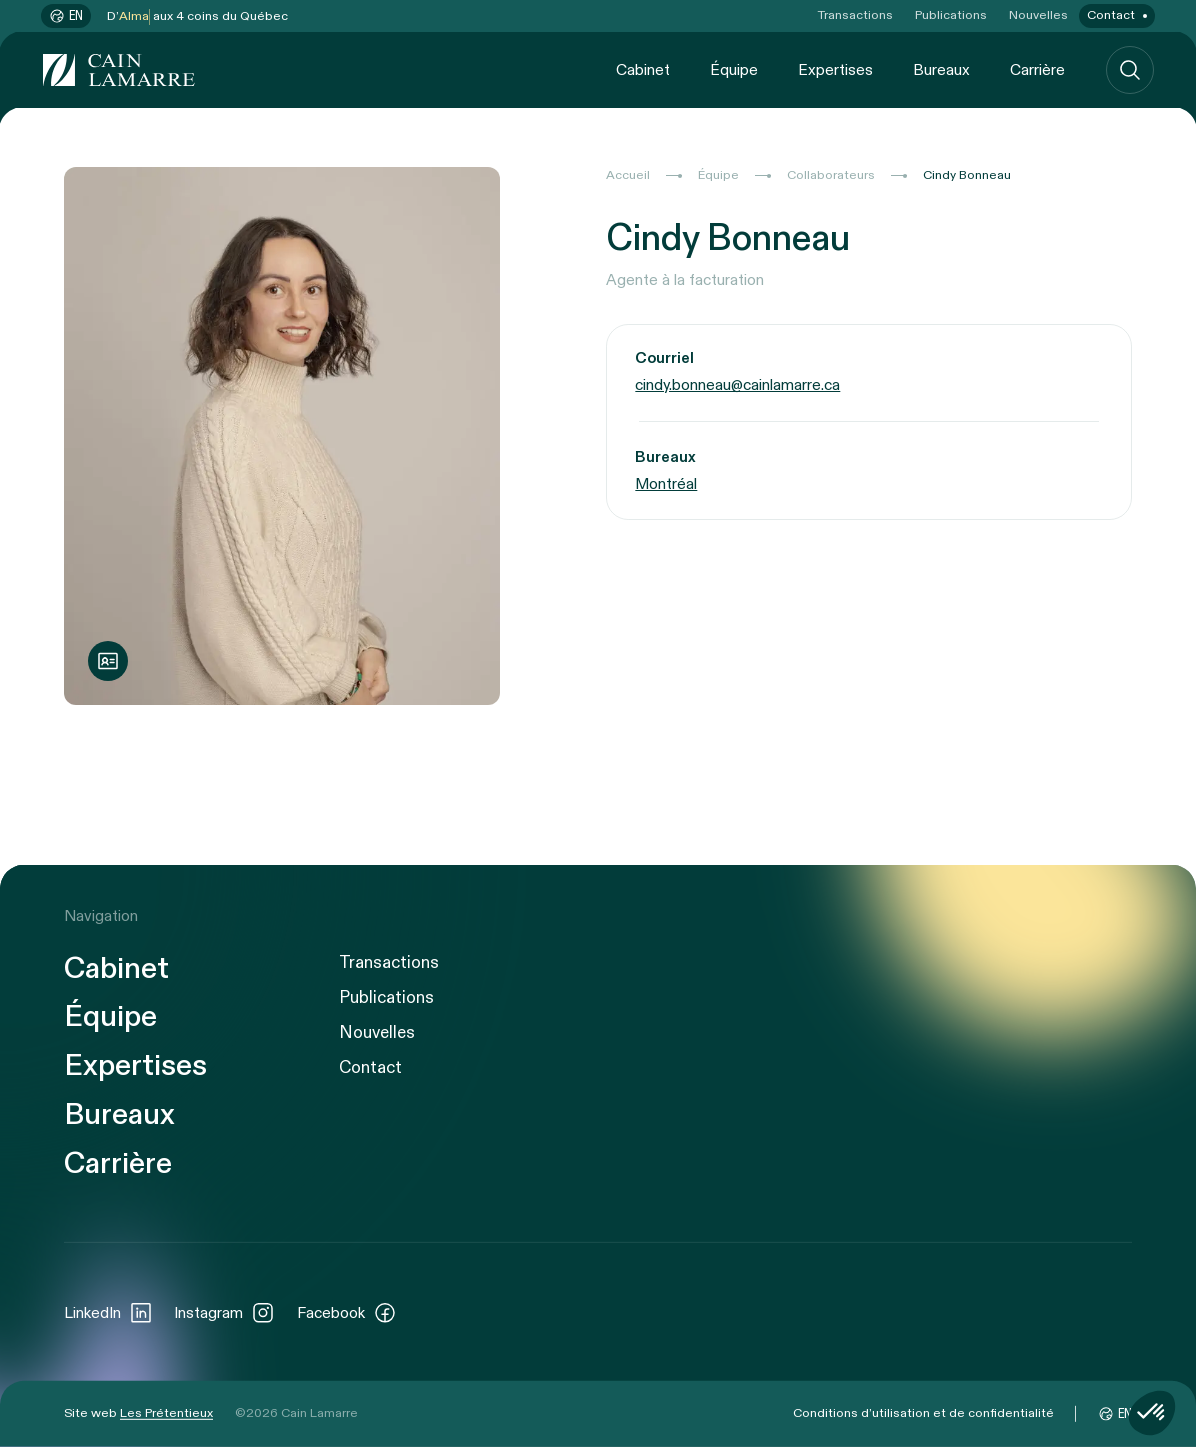  I want to click on Collaborateurs, so click(831, 175).